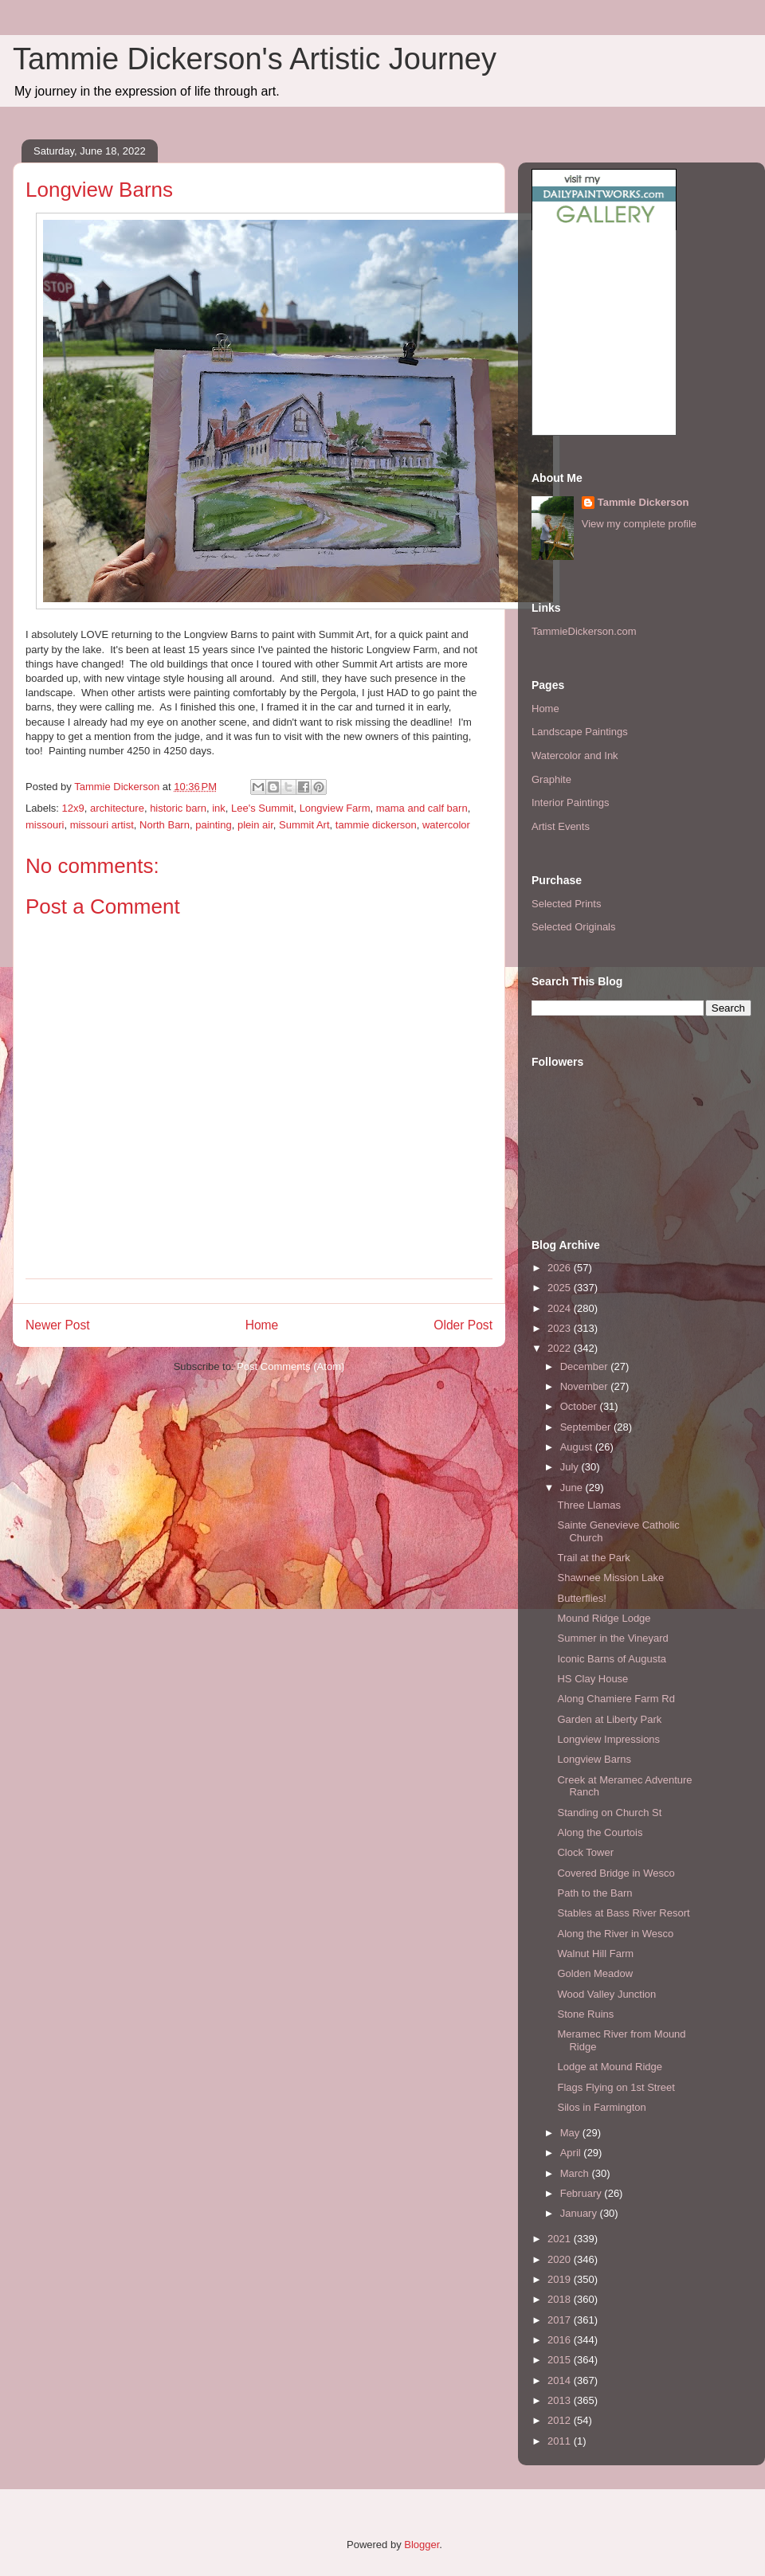 This screenshot has height=2576, width=765. What do you see at coordinates (117, 808) in the screenshot?
I see `architecture` at bounding box center [117, 808].